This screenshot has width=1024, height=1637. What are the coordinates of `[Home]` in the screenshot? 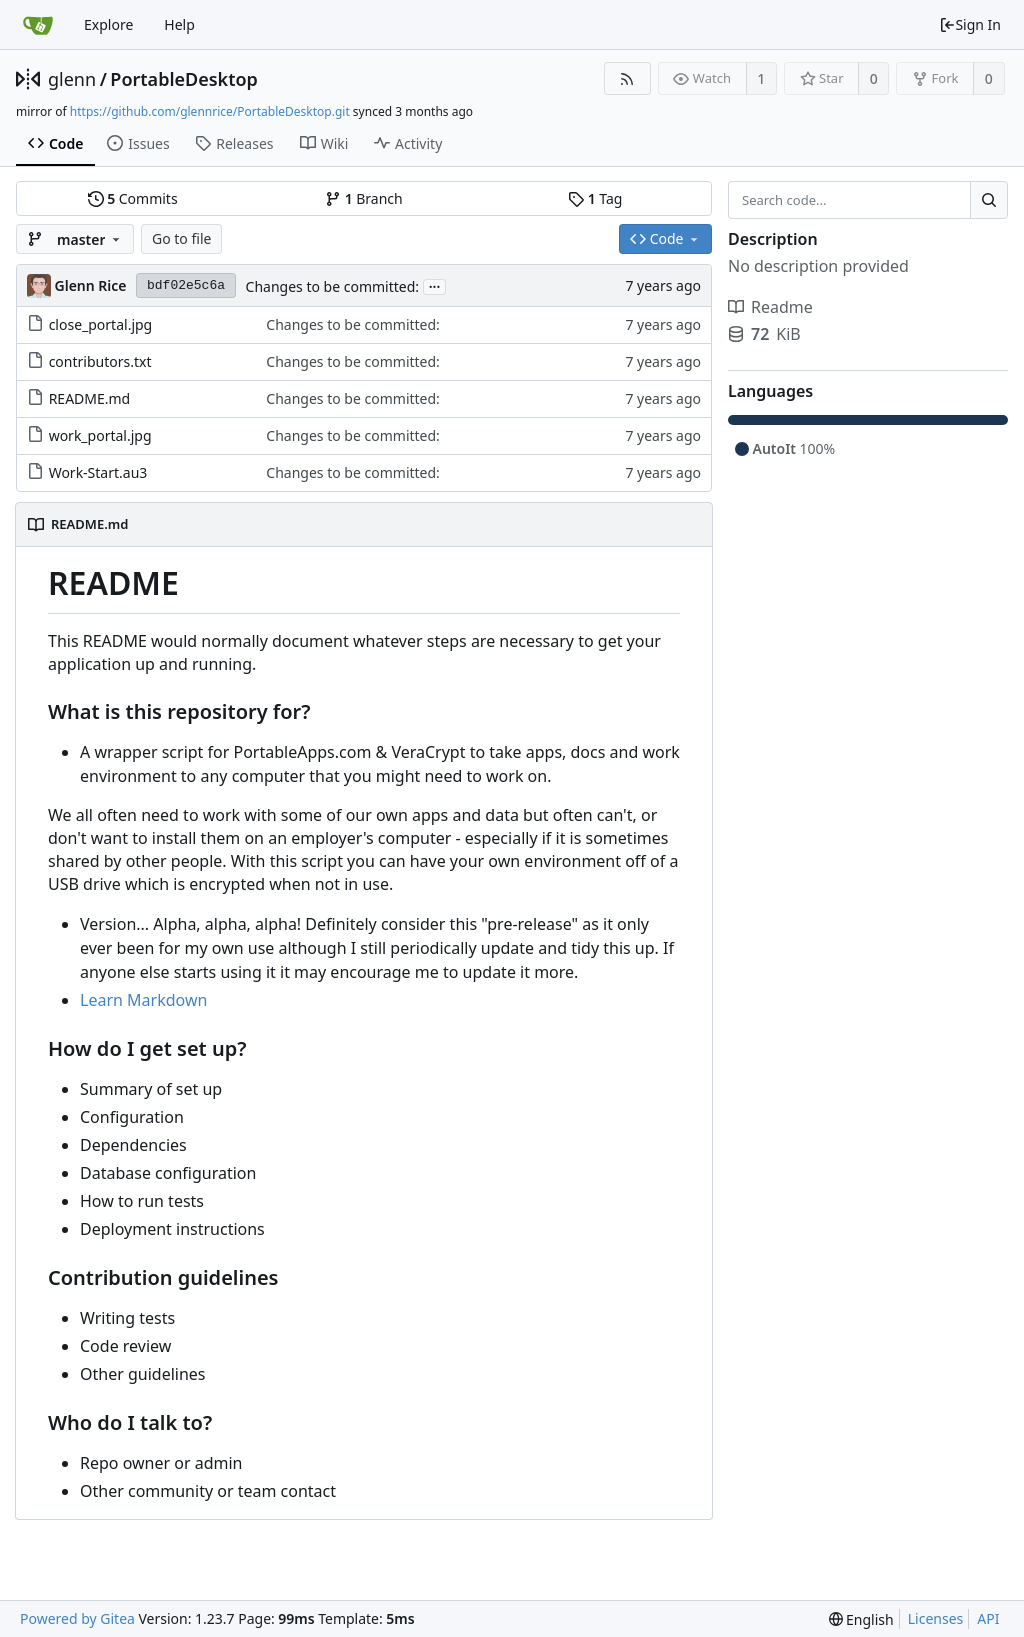 It's located at (38, 25).